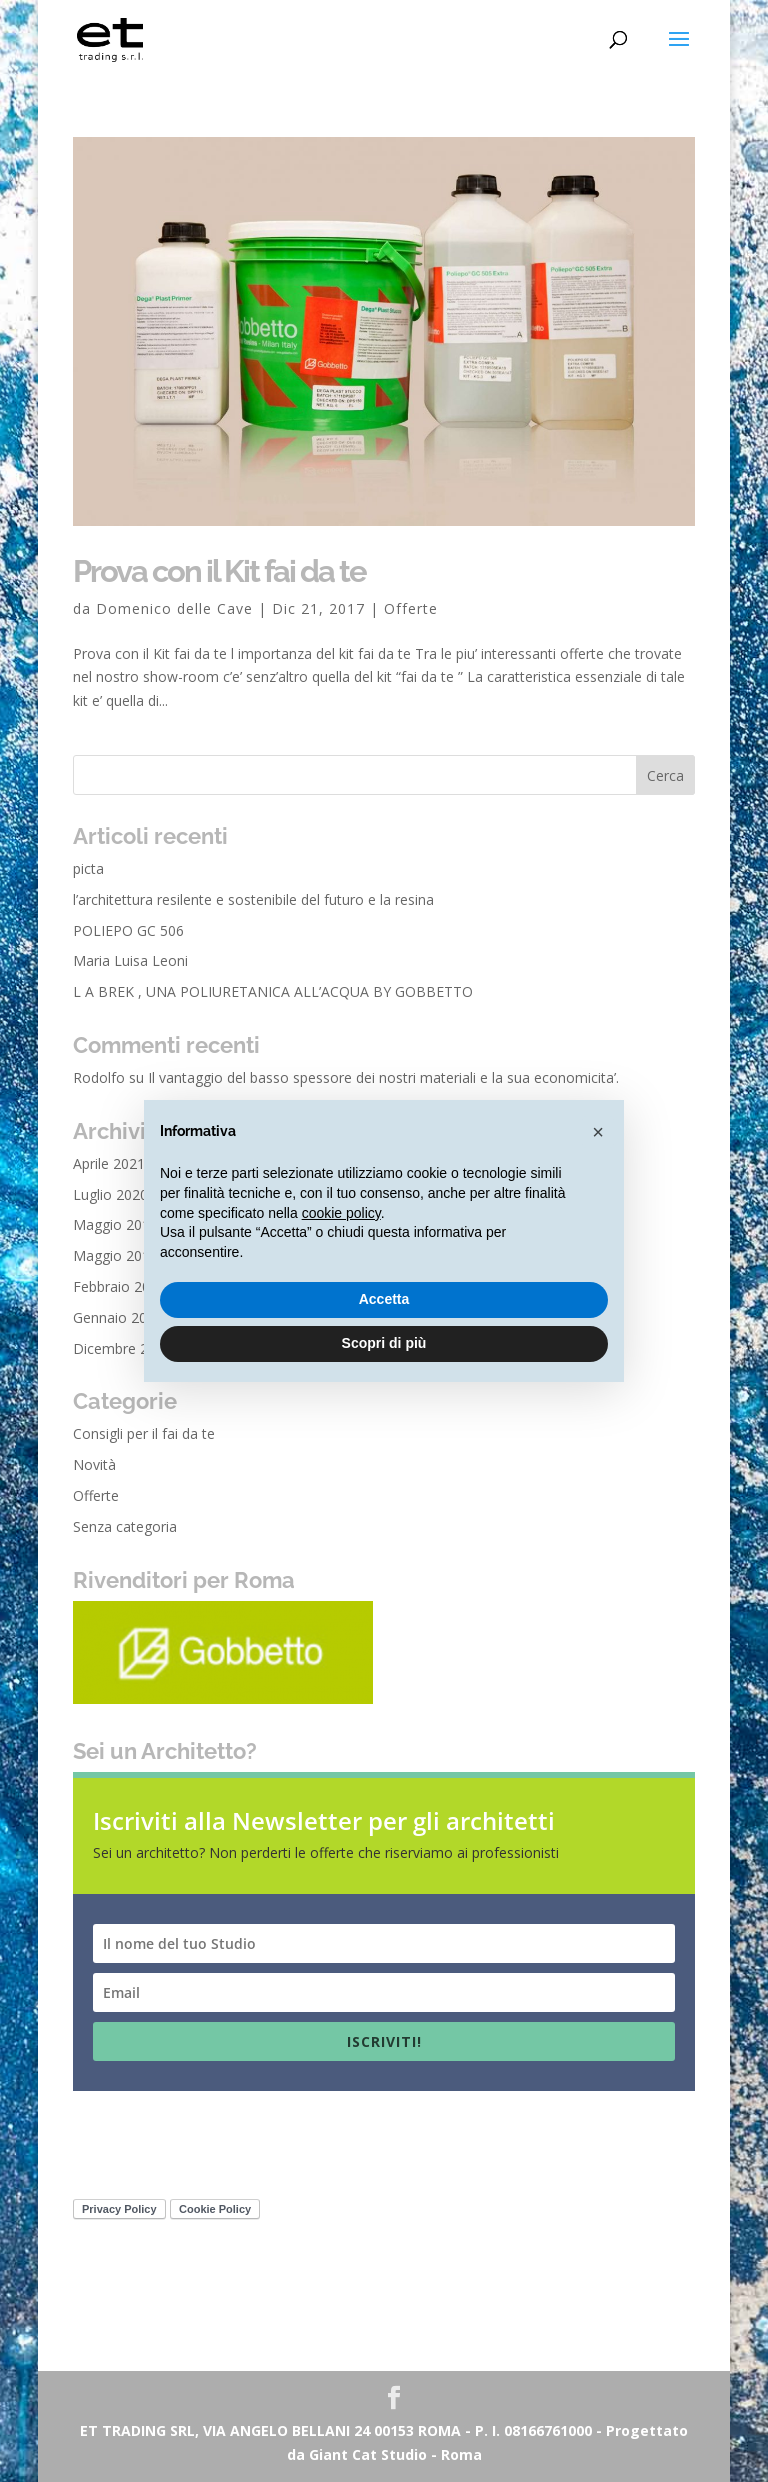 This screenshot has width=768, height=2482. I want to click on Aprile 2021, so click(109, 1163).